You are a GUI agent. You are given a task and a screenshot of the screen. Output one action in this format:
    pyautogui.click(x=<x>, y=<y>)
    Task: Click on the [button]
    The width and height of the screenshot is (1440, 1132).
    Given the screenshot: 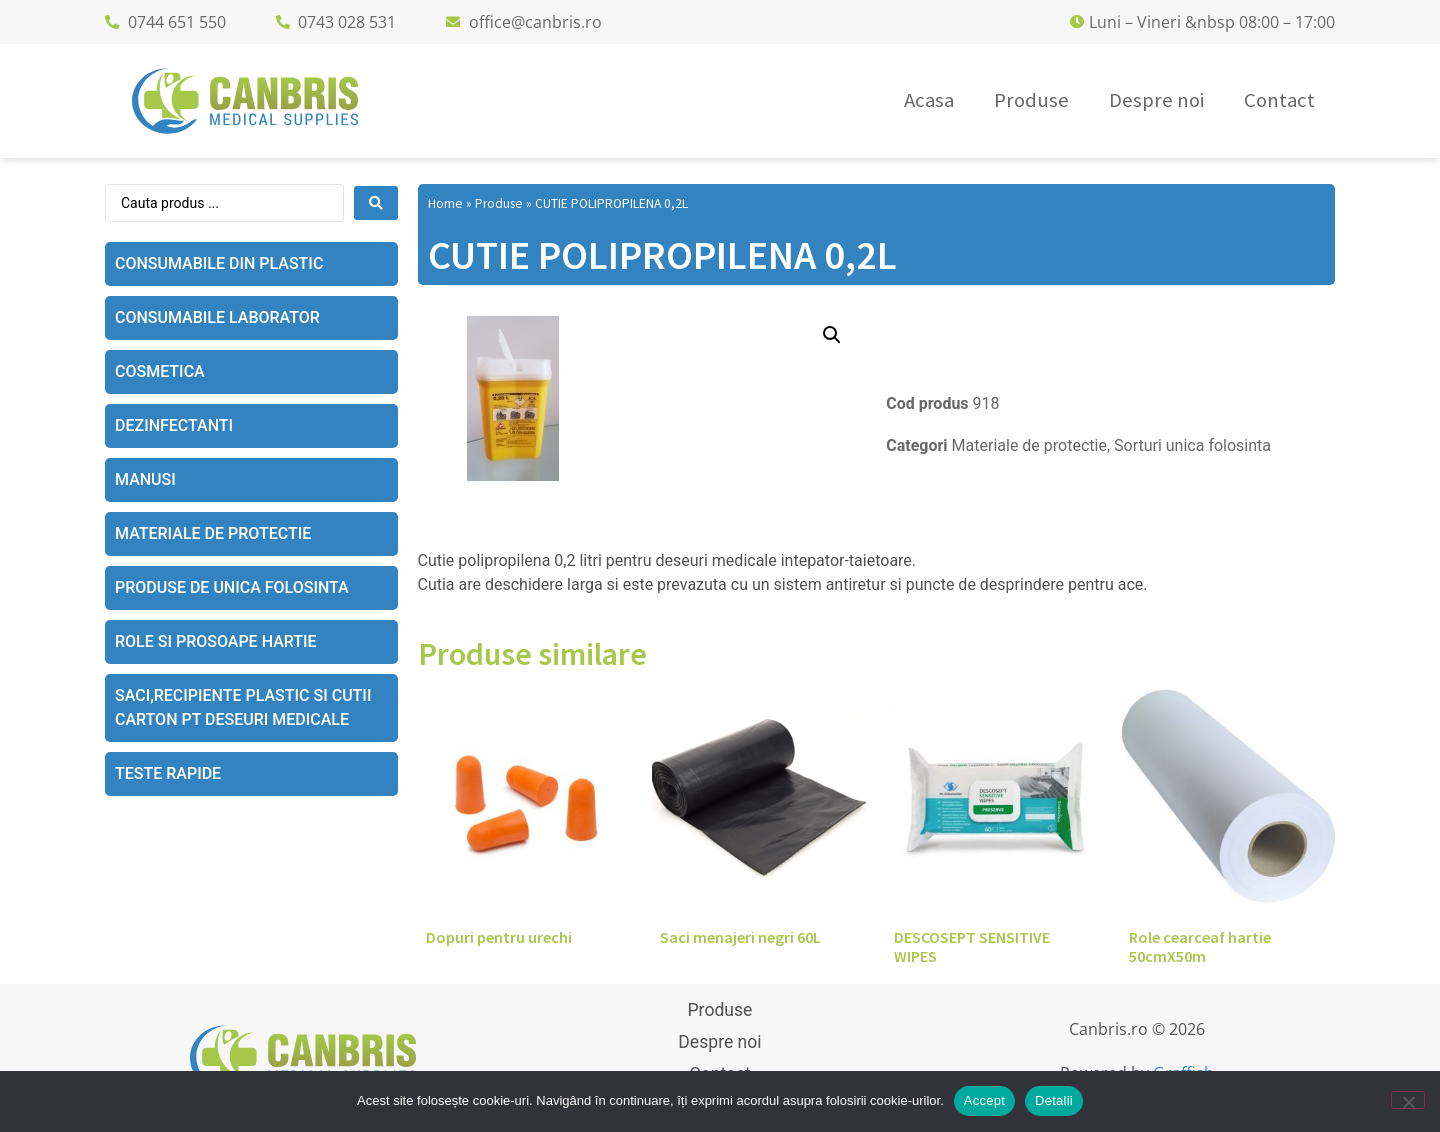 What is the action you would take?
    pyautogui.click(x=832, y=335)
    